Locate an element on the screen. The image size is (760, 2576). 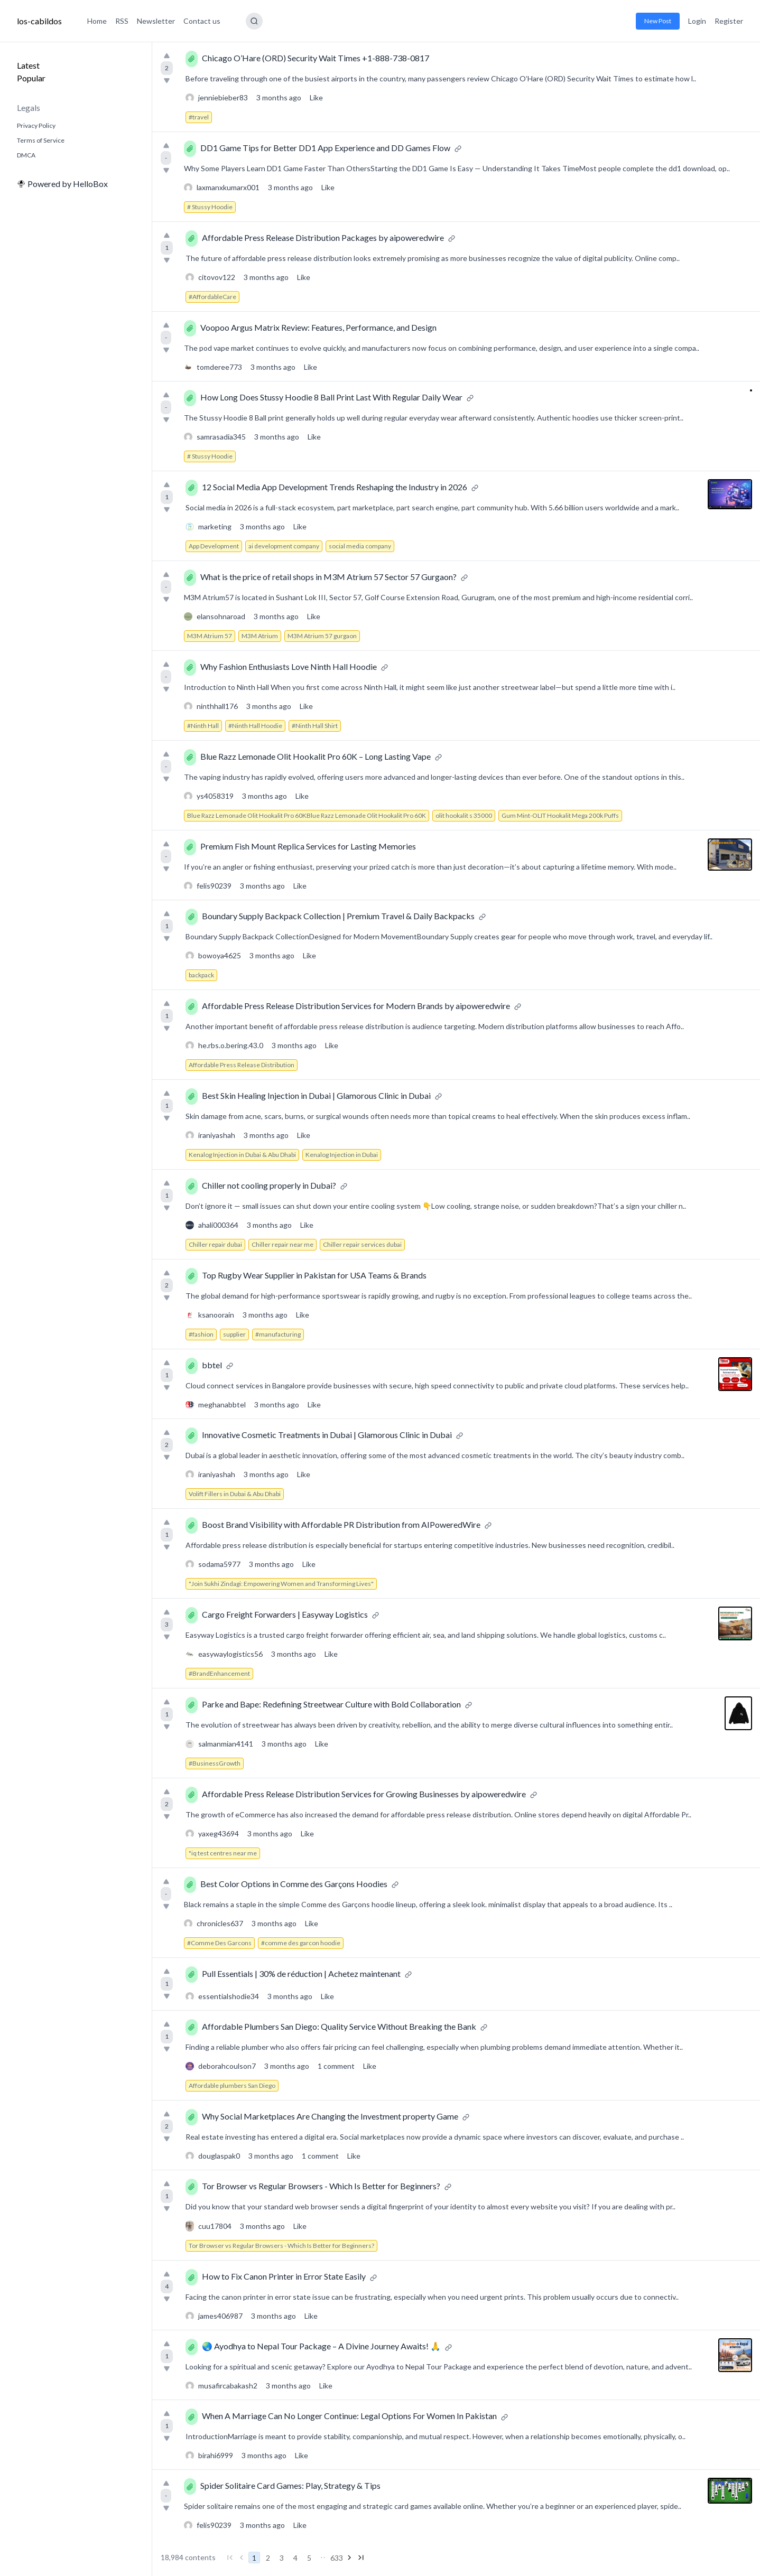
Top Rugby Wear Supplier in Pakistan for USA Teams & Brands is located at coordinates (314, 1275).